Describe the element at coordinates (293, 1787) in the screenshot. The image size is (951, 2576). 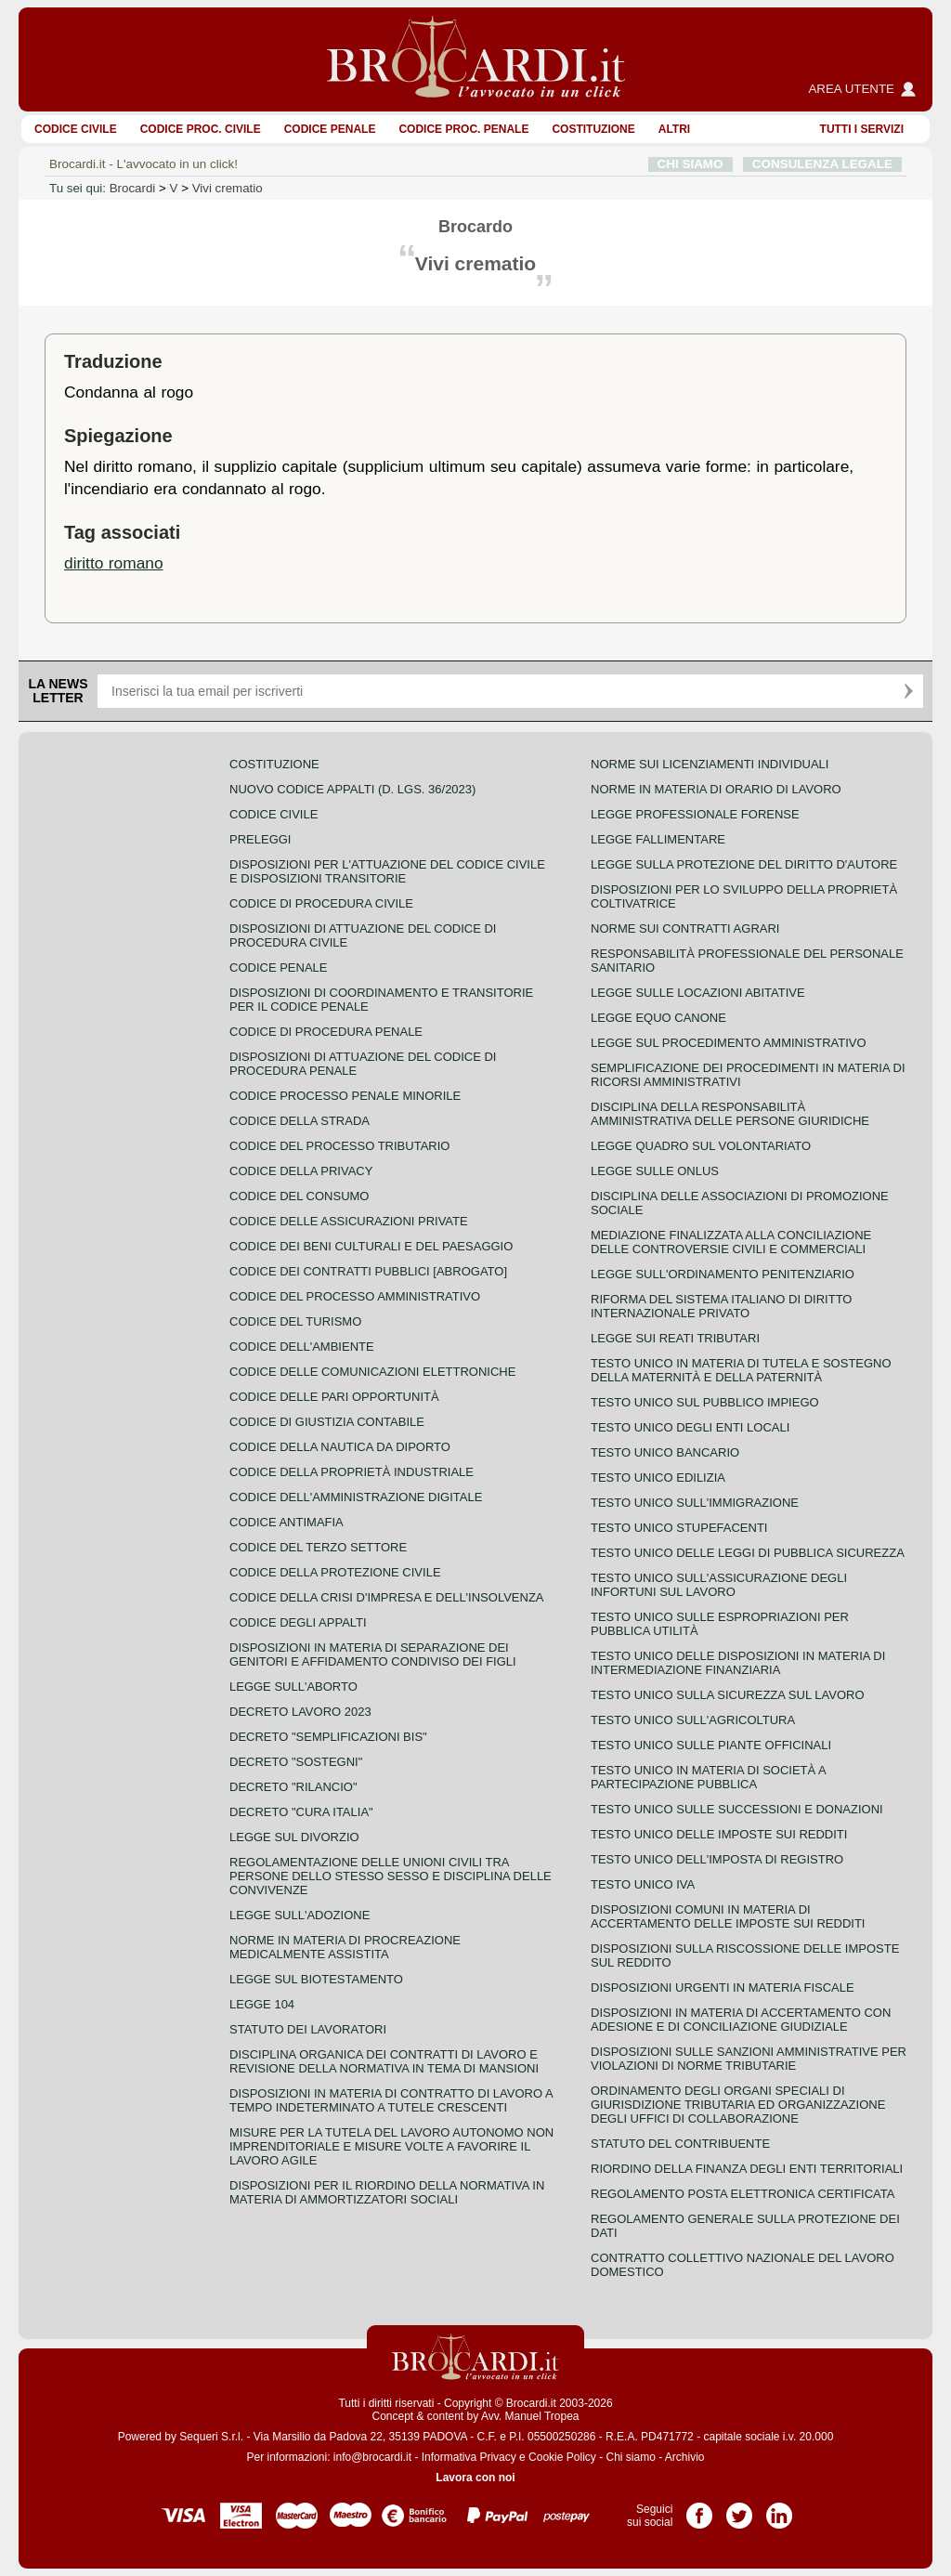
I see `Decreto "Rilancio"` at that location.